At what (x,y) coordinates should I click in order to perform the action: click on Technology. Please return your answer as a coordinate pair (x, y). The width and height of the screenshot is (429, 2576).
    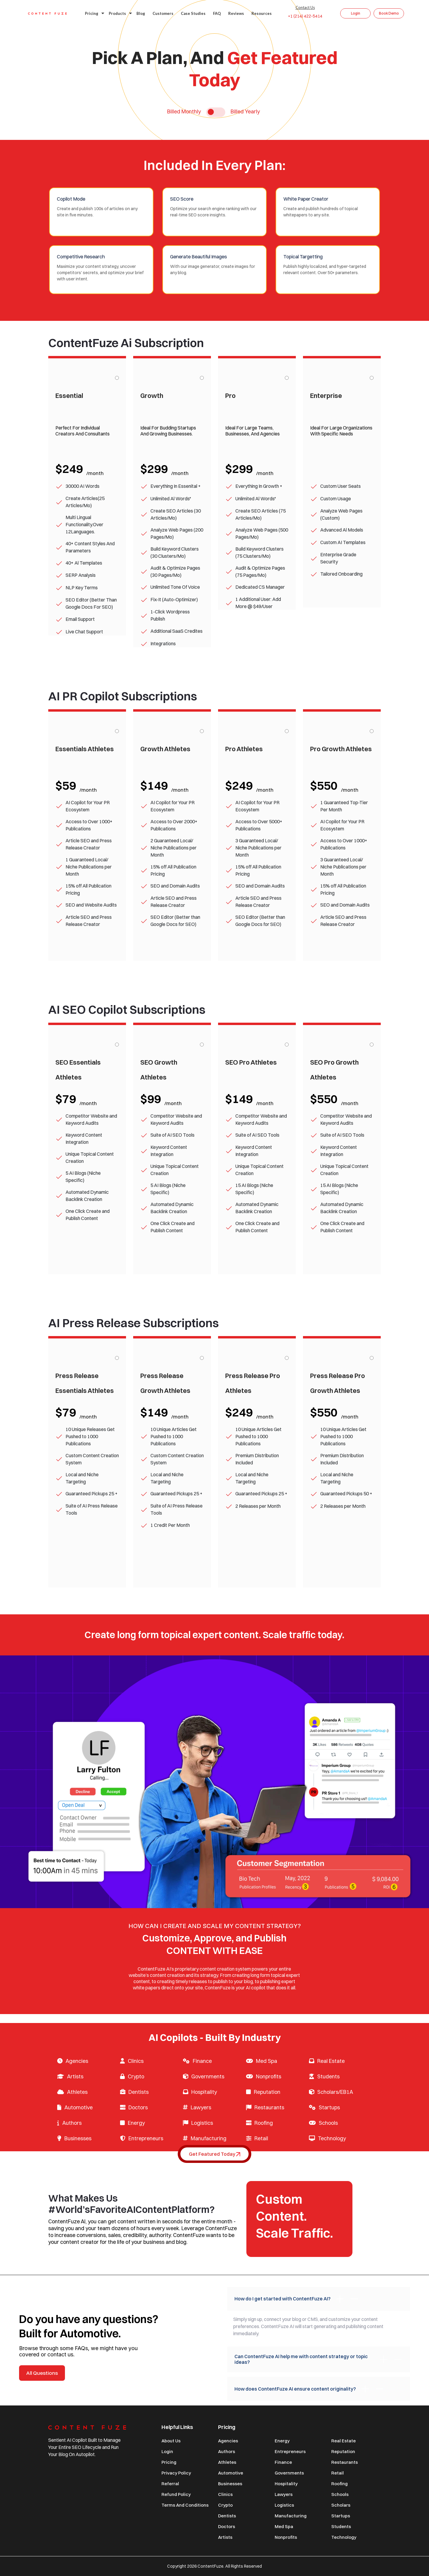
    Looking at the image, I should click on (332, 2138).